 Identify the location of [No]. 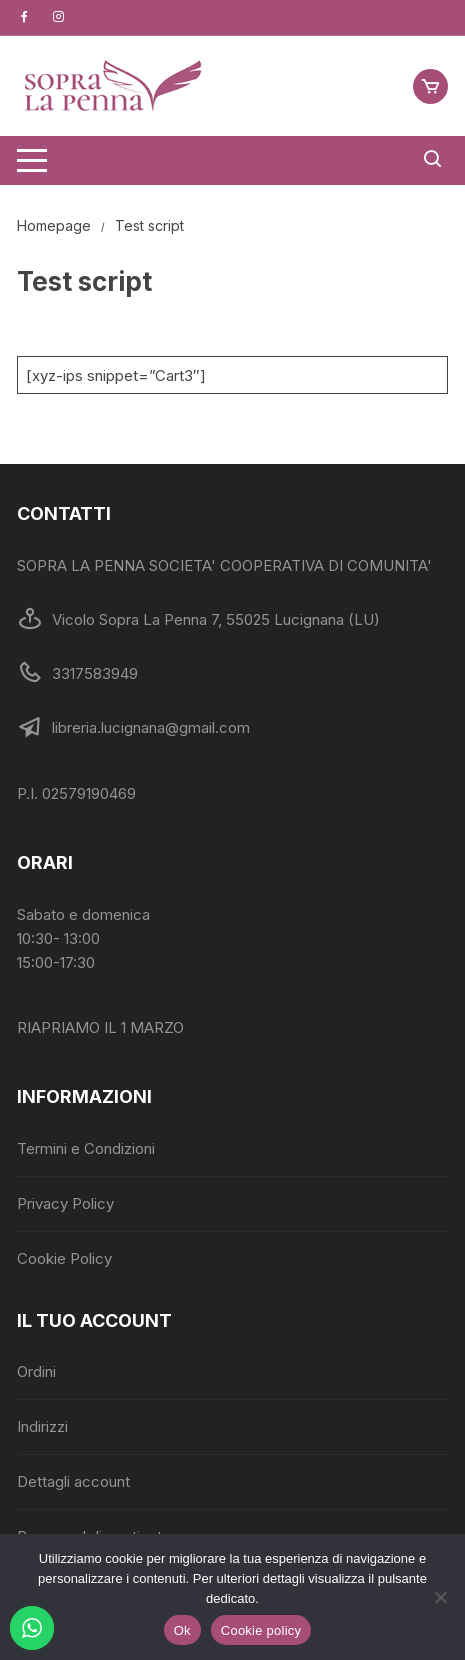
(440, 1597).